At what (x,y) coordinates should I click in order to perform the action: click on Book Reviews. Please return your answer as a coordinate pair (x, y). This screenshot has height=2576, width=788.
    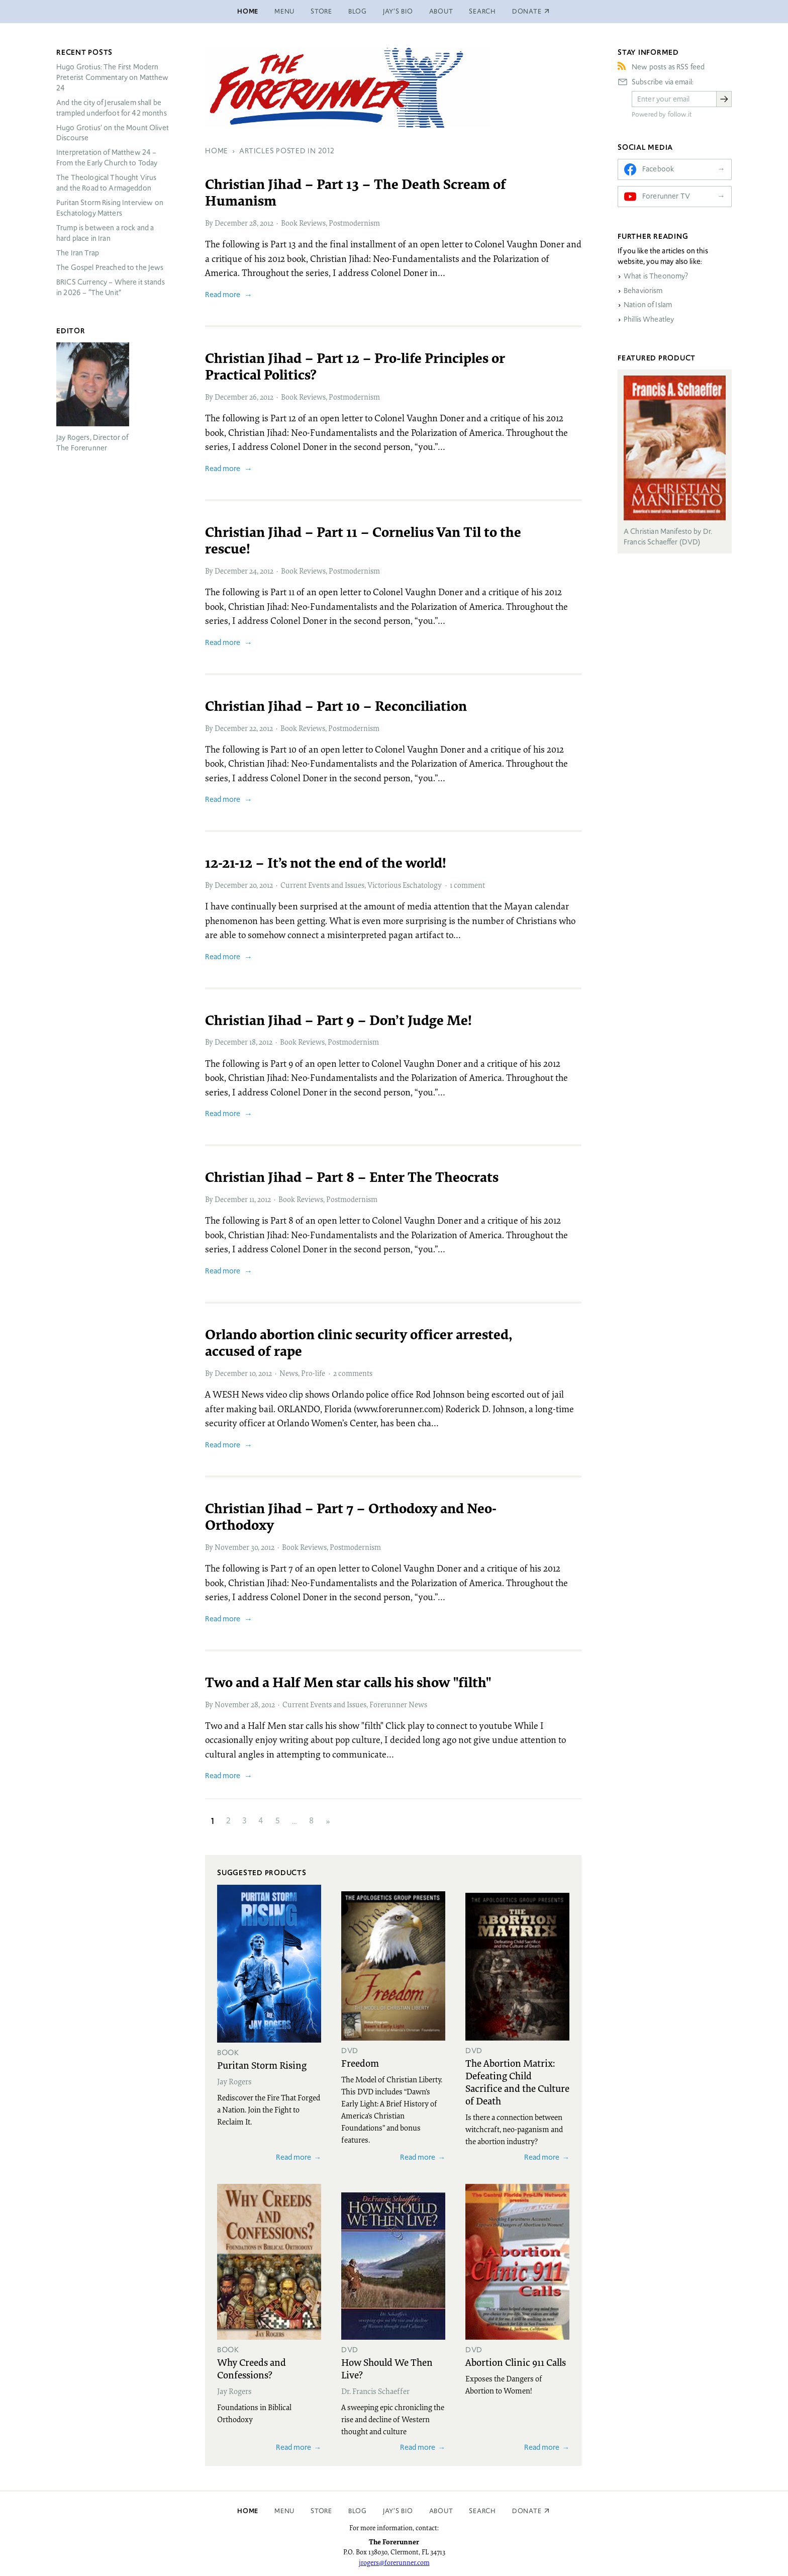
    Looking at the image, I should click on (303, 223).